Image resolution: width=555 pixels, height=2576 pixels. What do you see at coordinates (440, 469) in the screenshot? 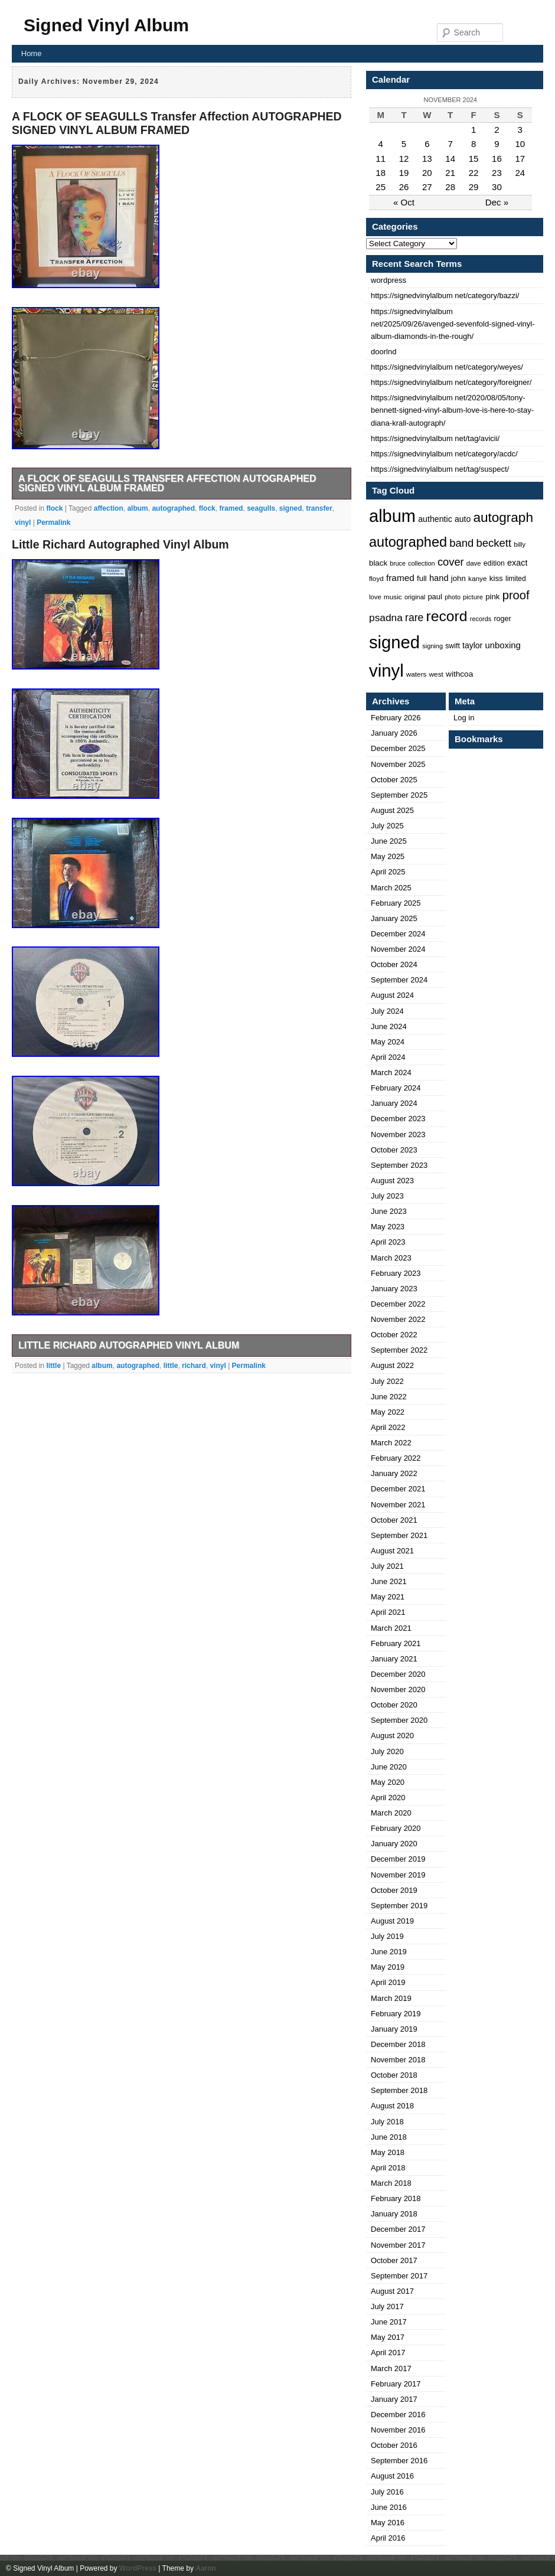
I see `https://signedvinylalbum net/tag/suspect/` at bounding box center [440, 469].